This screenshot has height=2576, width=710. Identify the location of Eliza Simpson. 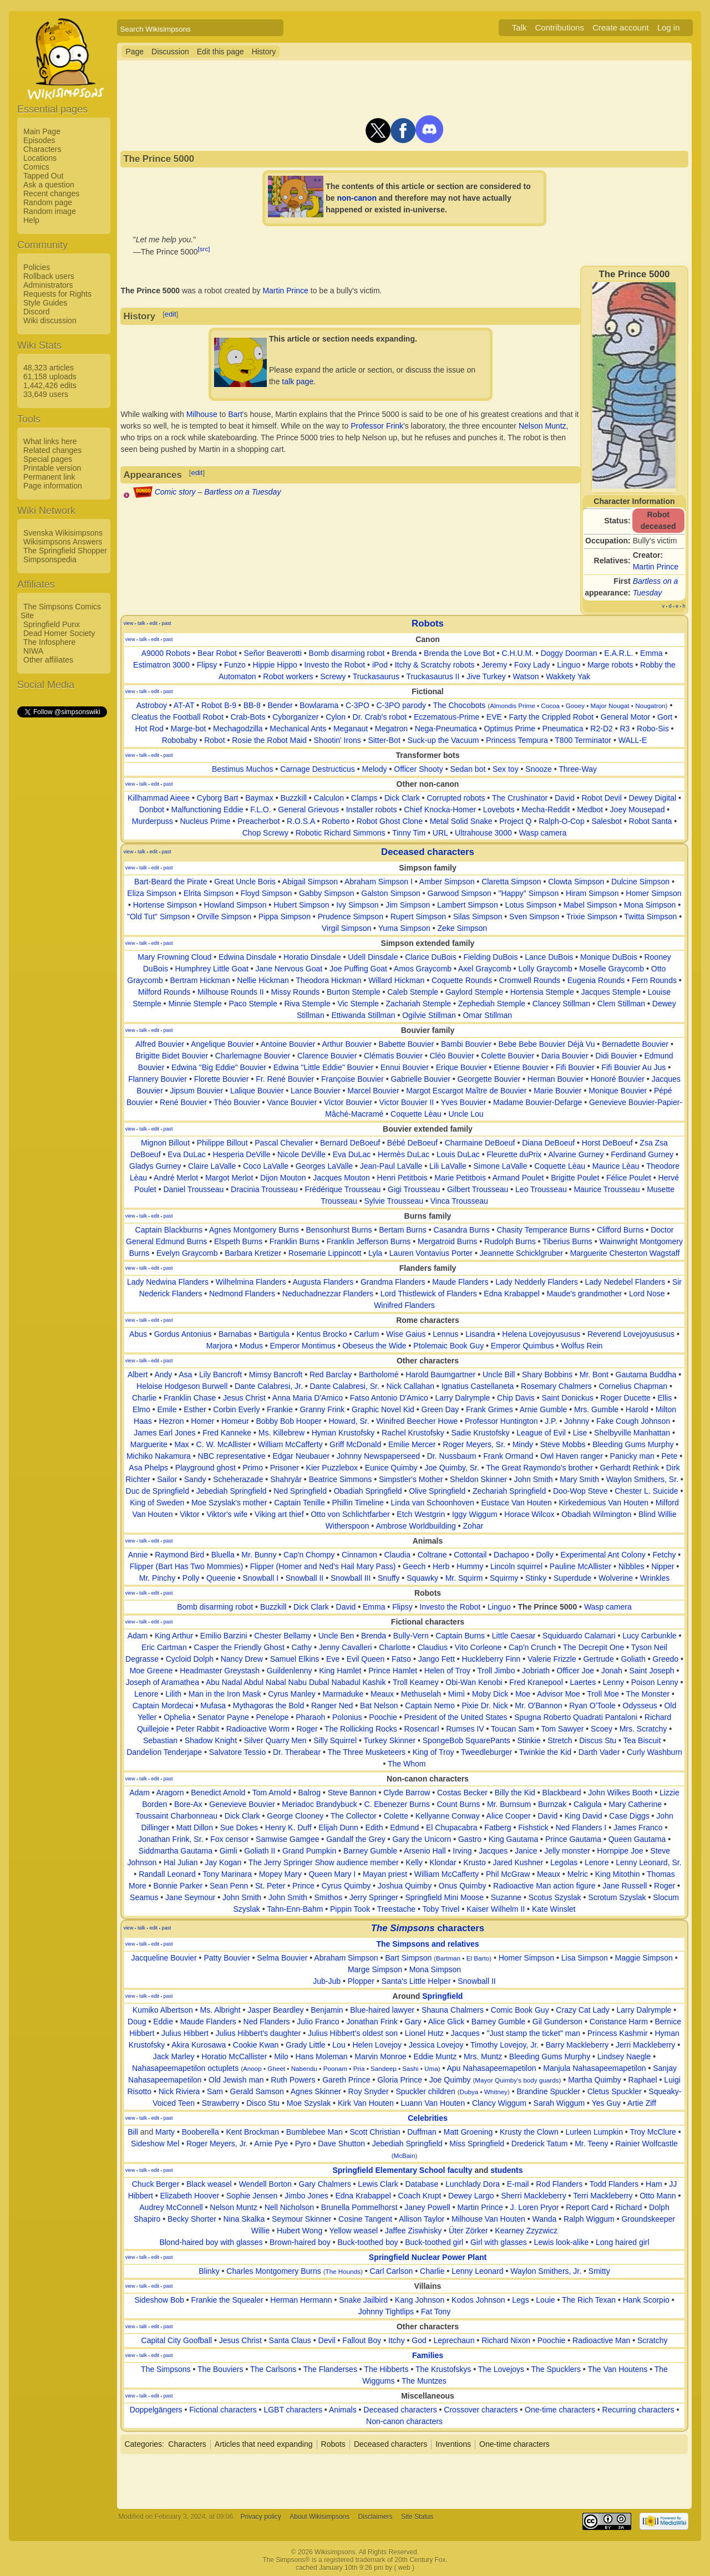
(151, 893).